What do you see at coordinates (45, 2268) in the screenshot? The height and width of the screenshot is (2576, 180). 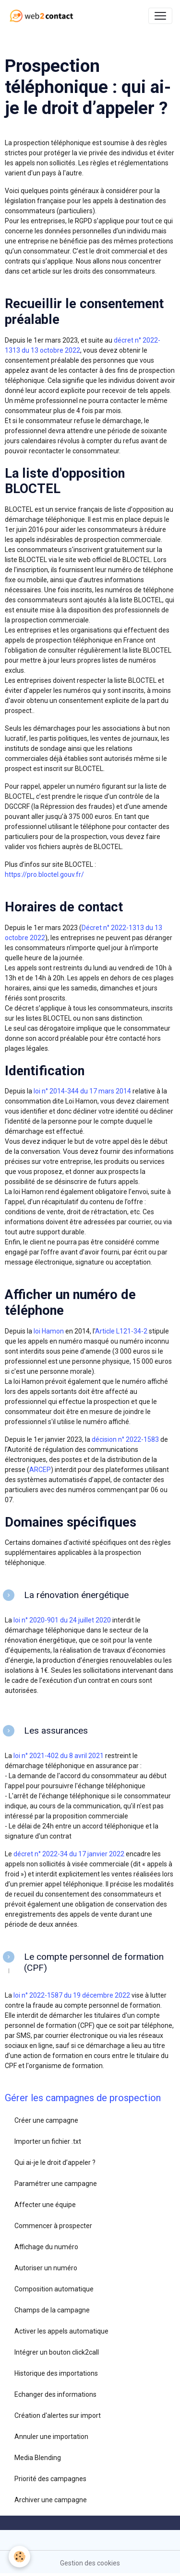 I see `Autoriser un numéro` at bounding box center [45, 2268].